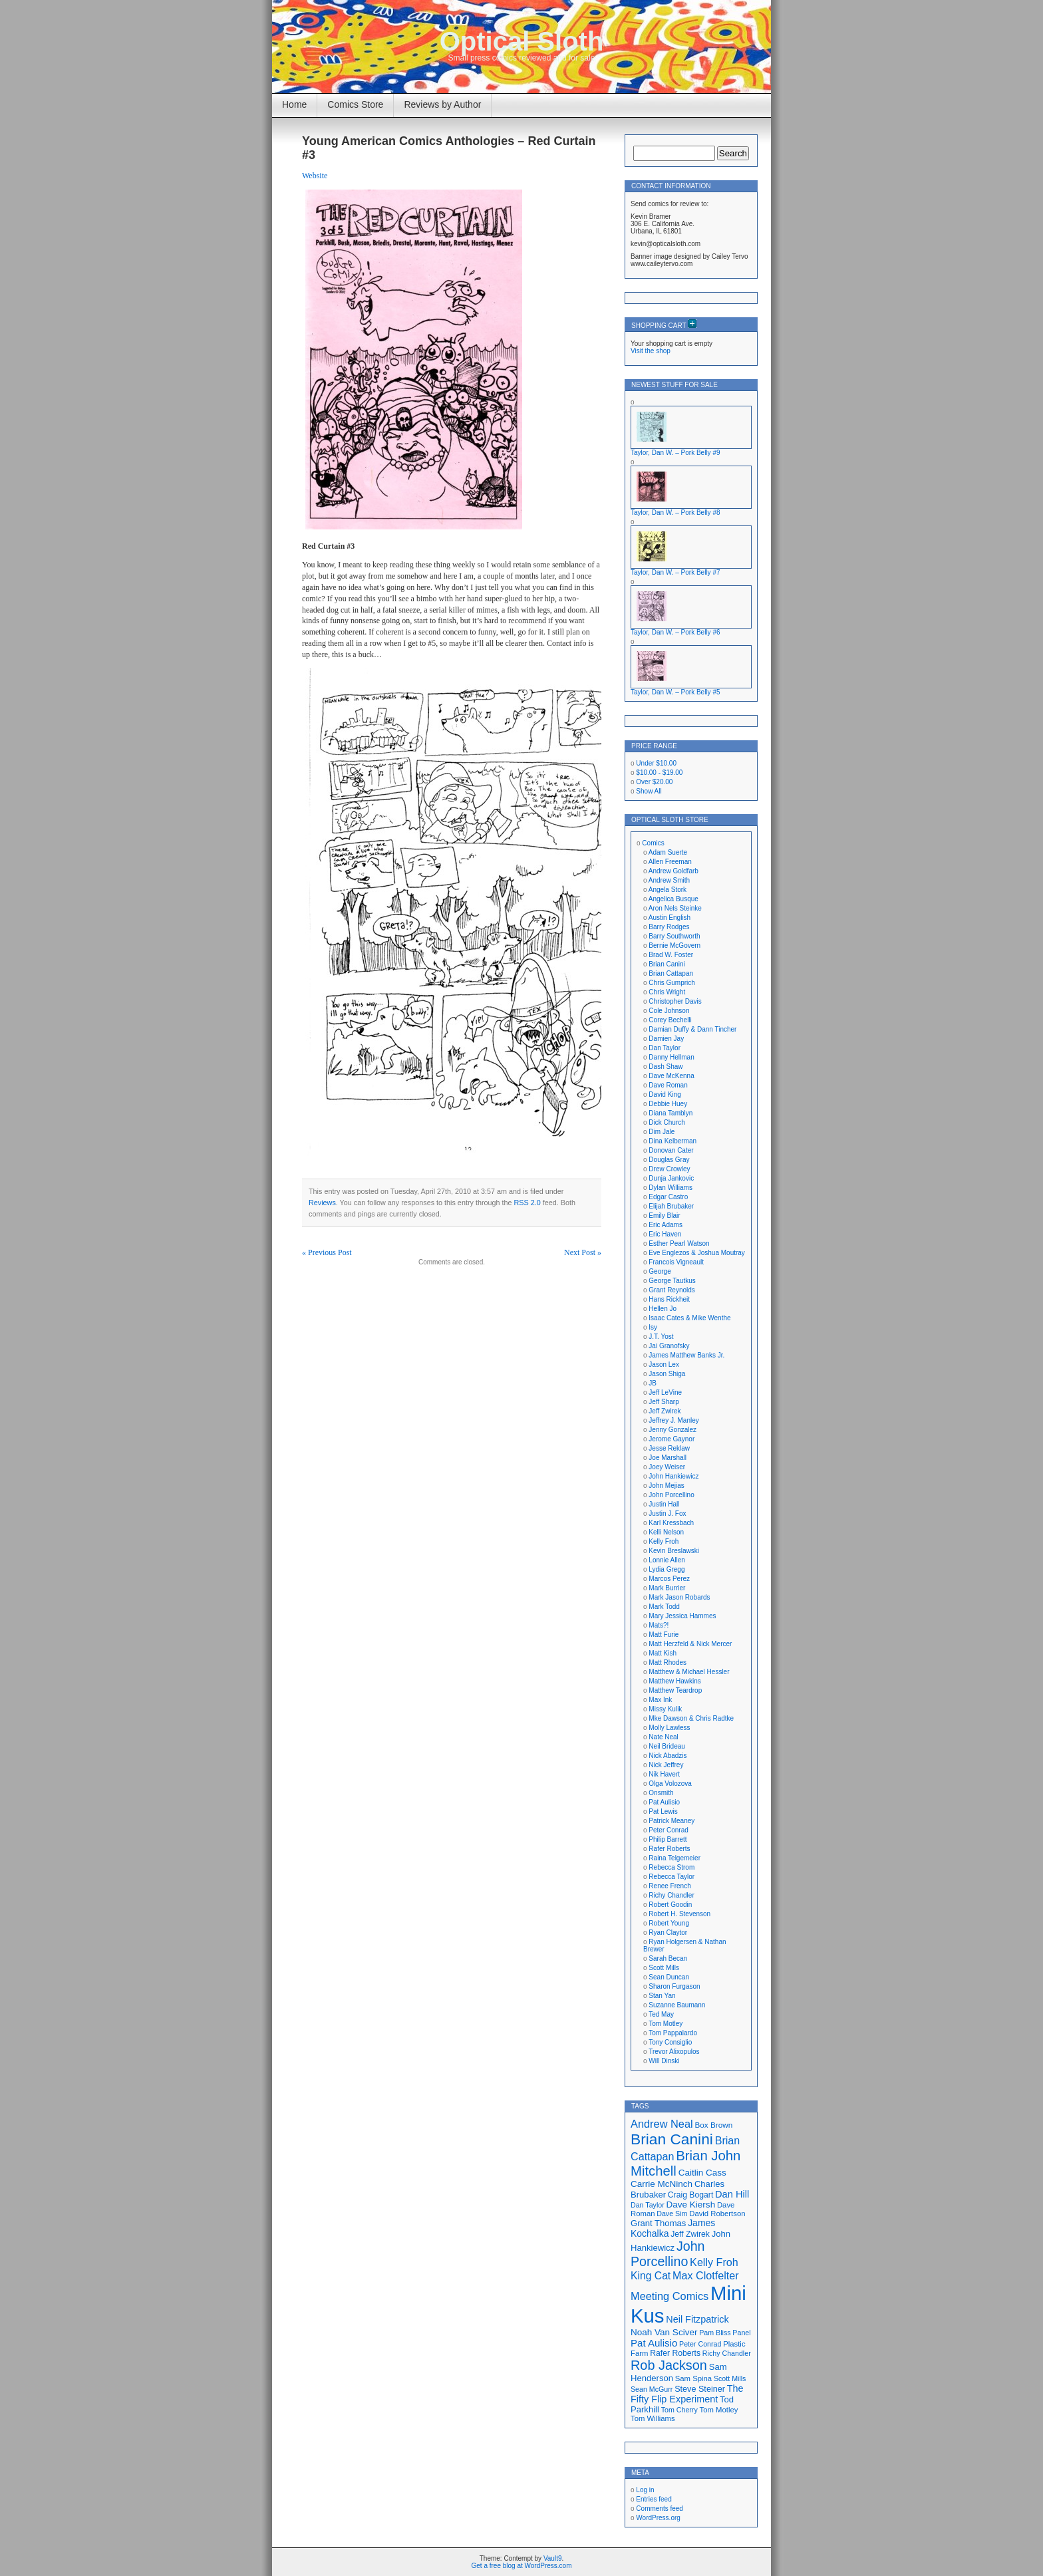 Image resolution: width=1043 pixels, height=2576 pixels. I want to click on Jason Lex, so click(664, 1364).